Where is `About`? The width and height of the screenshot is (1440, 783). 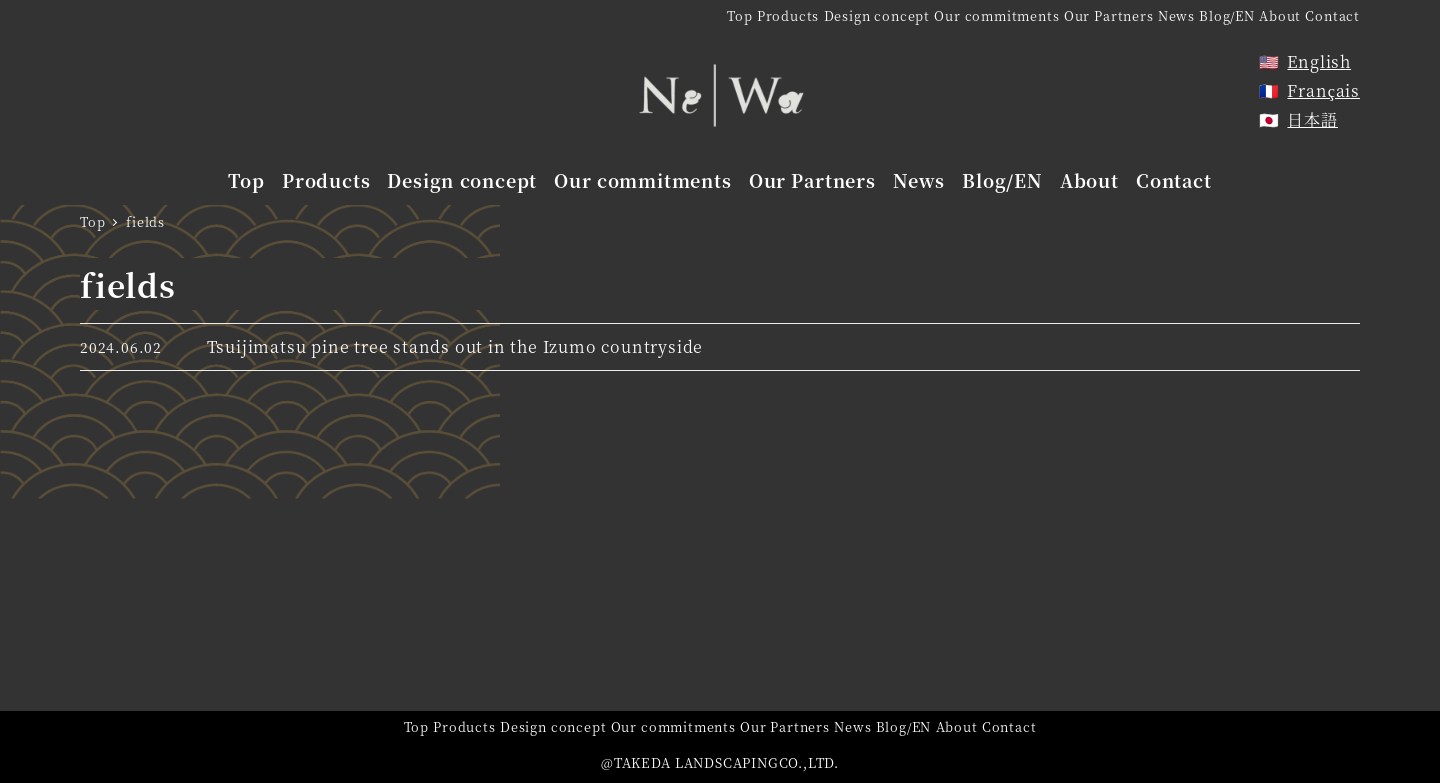 About is located at coordinates (1280, 15).